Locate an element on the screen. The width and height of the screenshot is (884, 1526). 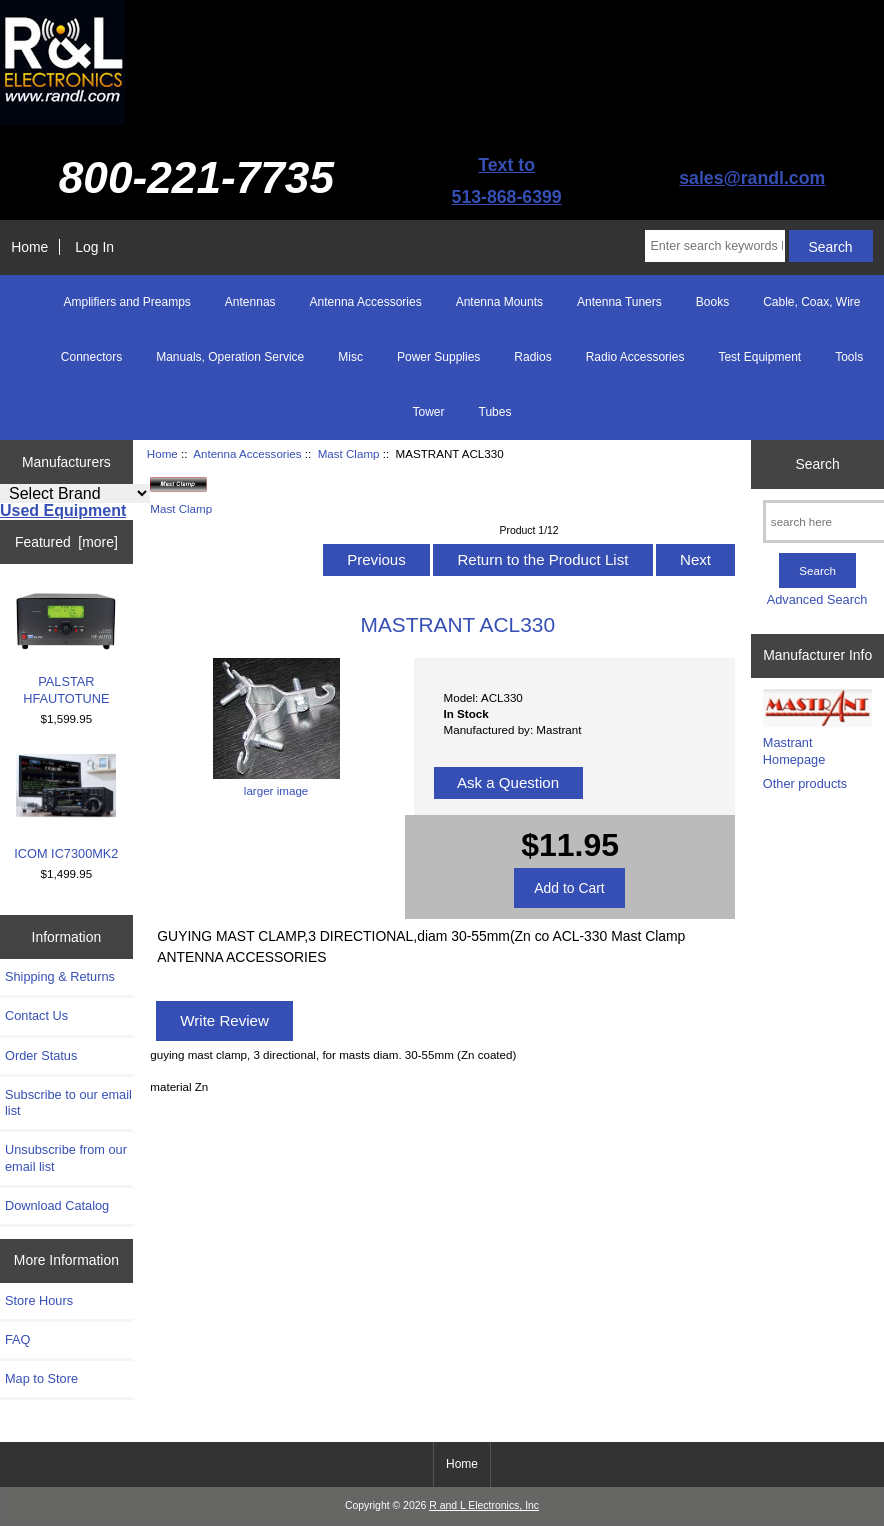
Advanced Search is located at coordinates (817, 599).